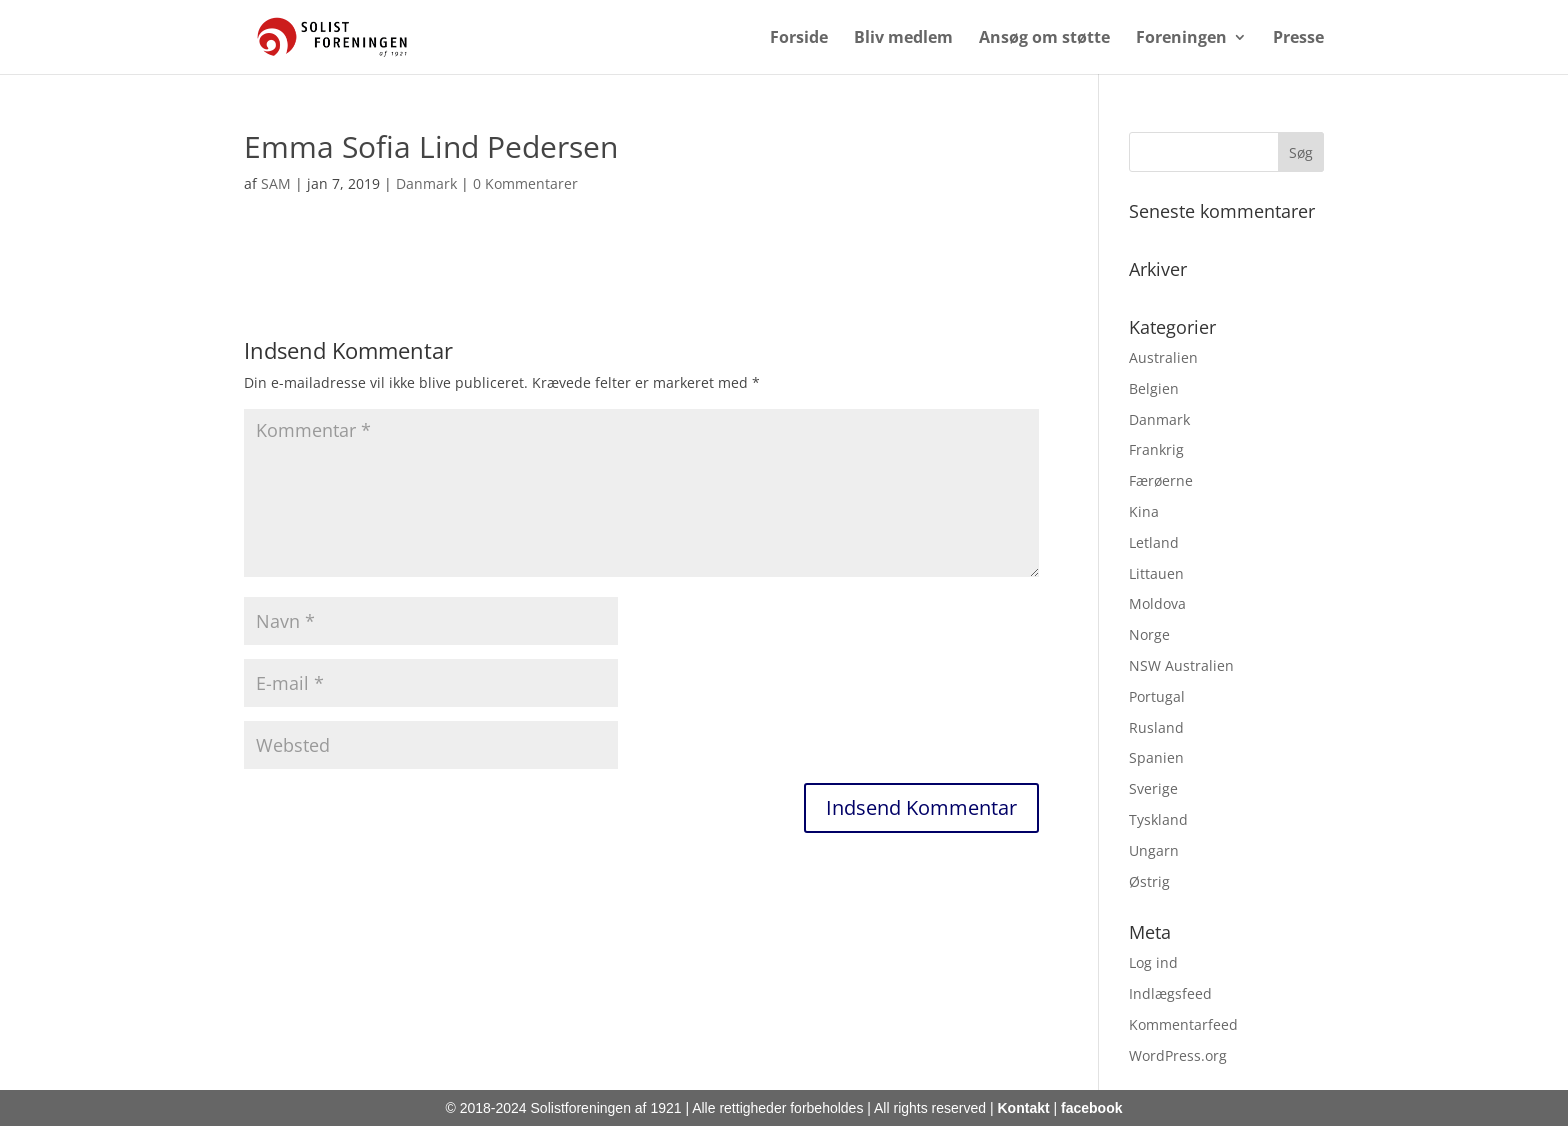  Describe the element at coordinates (1163, 357) in the screenshot. I see `Australien` at that location.